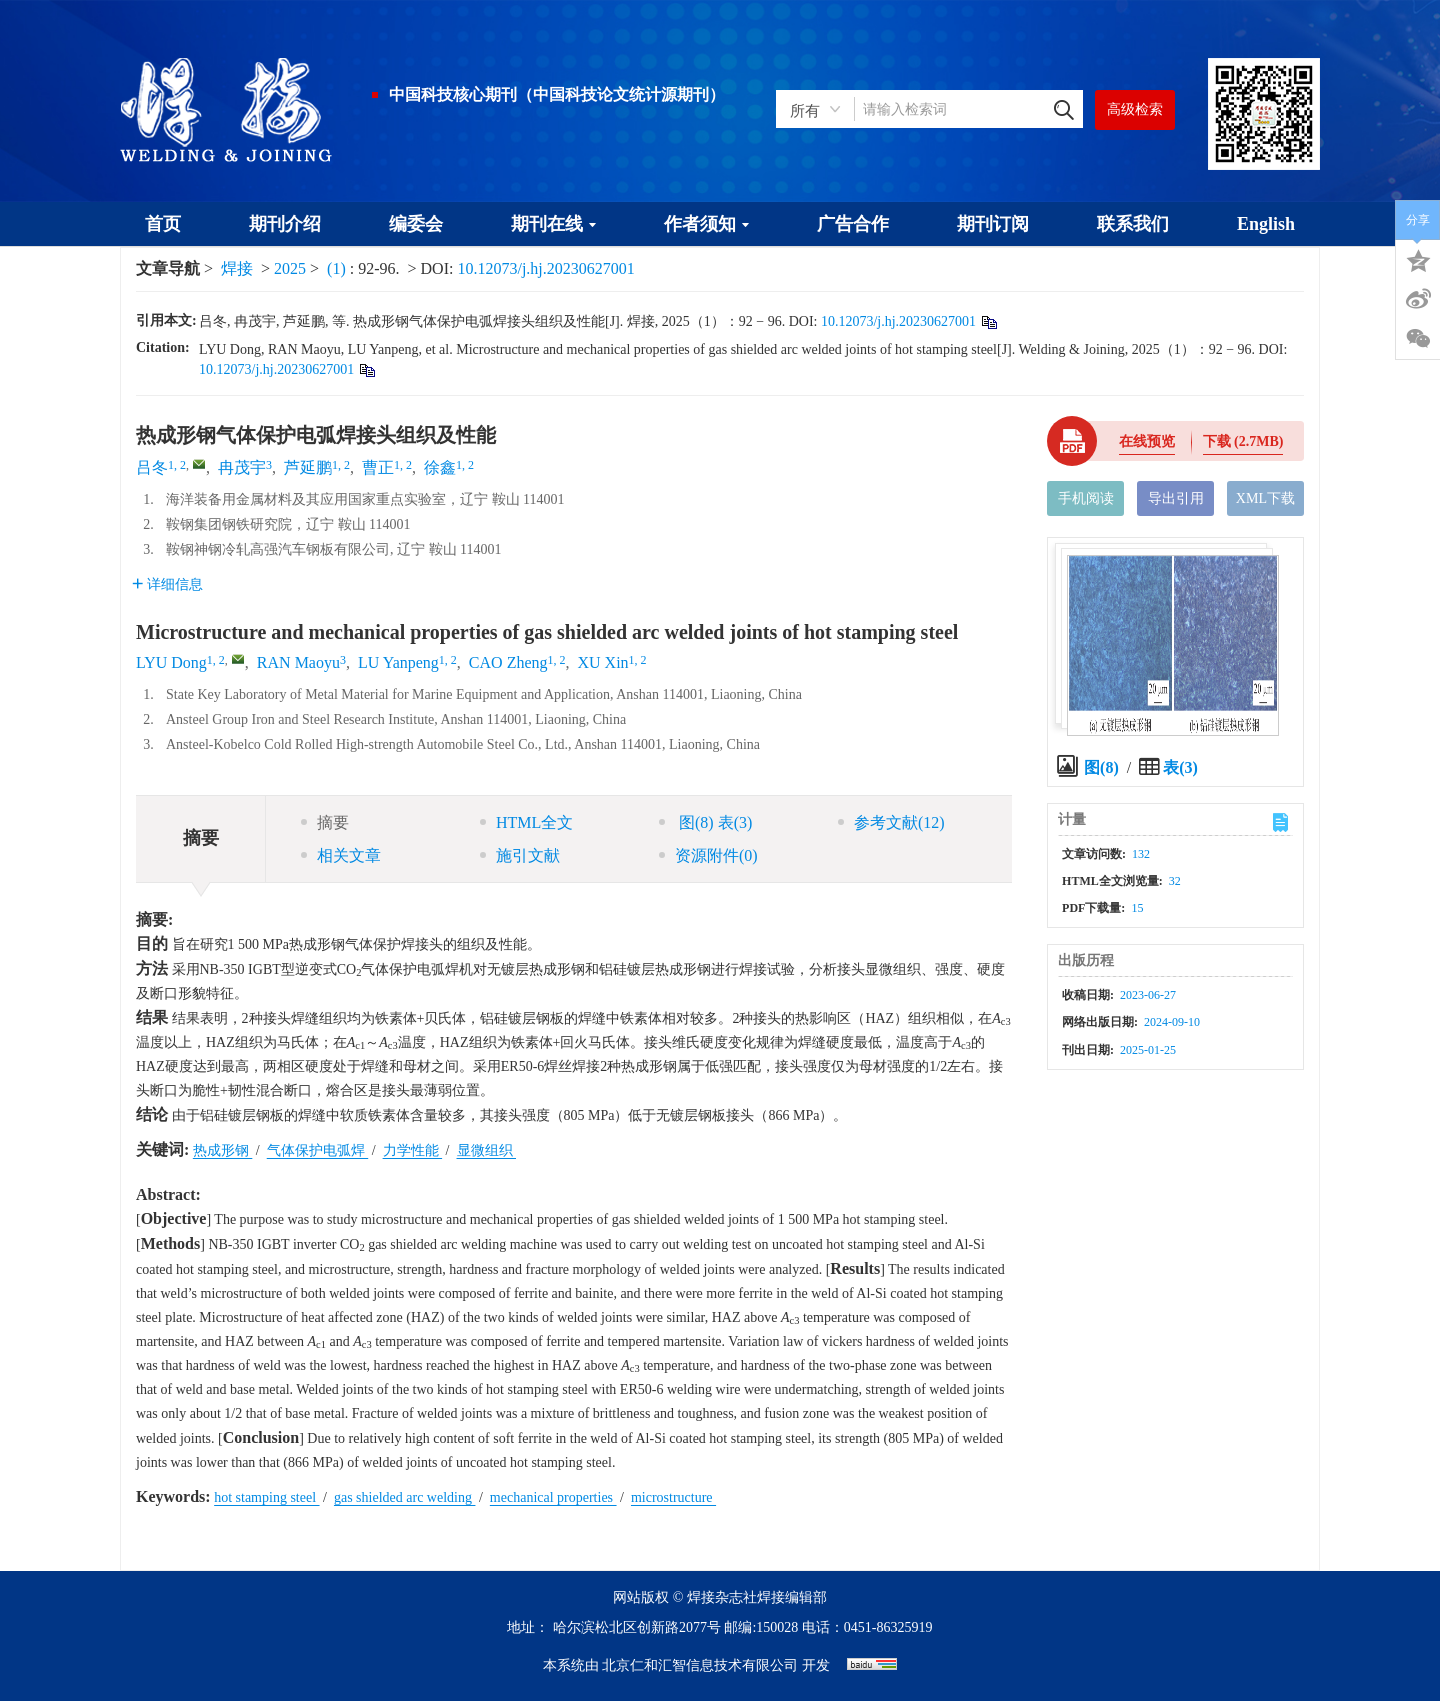 This screenshot has width=1440, height=1701. Describe the element at coordinates (290, 268) in the screenshot. I see `2025` at that location.